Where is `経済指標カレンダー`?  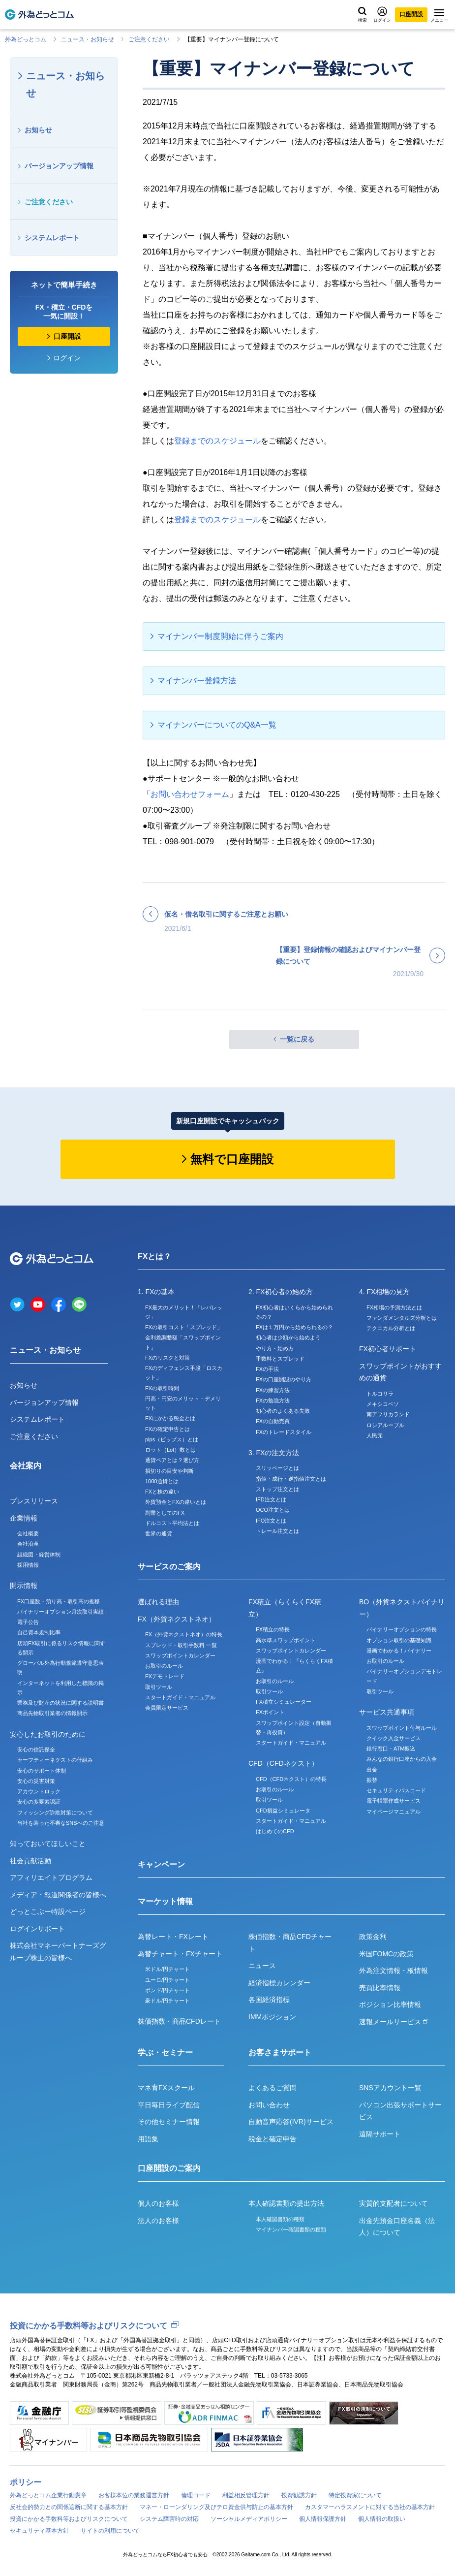
経済指標カレンダー is located at coordinates (279, 1983).